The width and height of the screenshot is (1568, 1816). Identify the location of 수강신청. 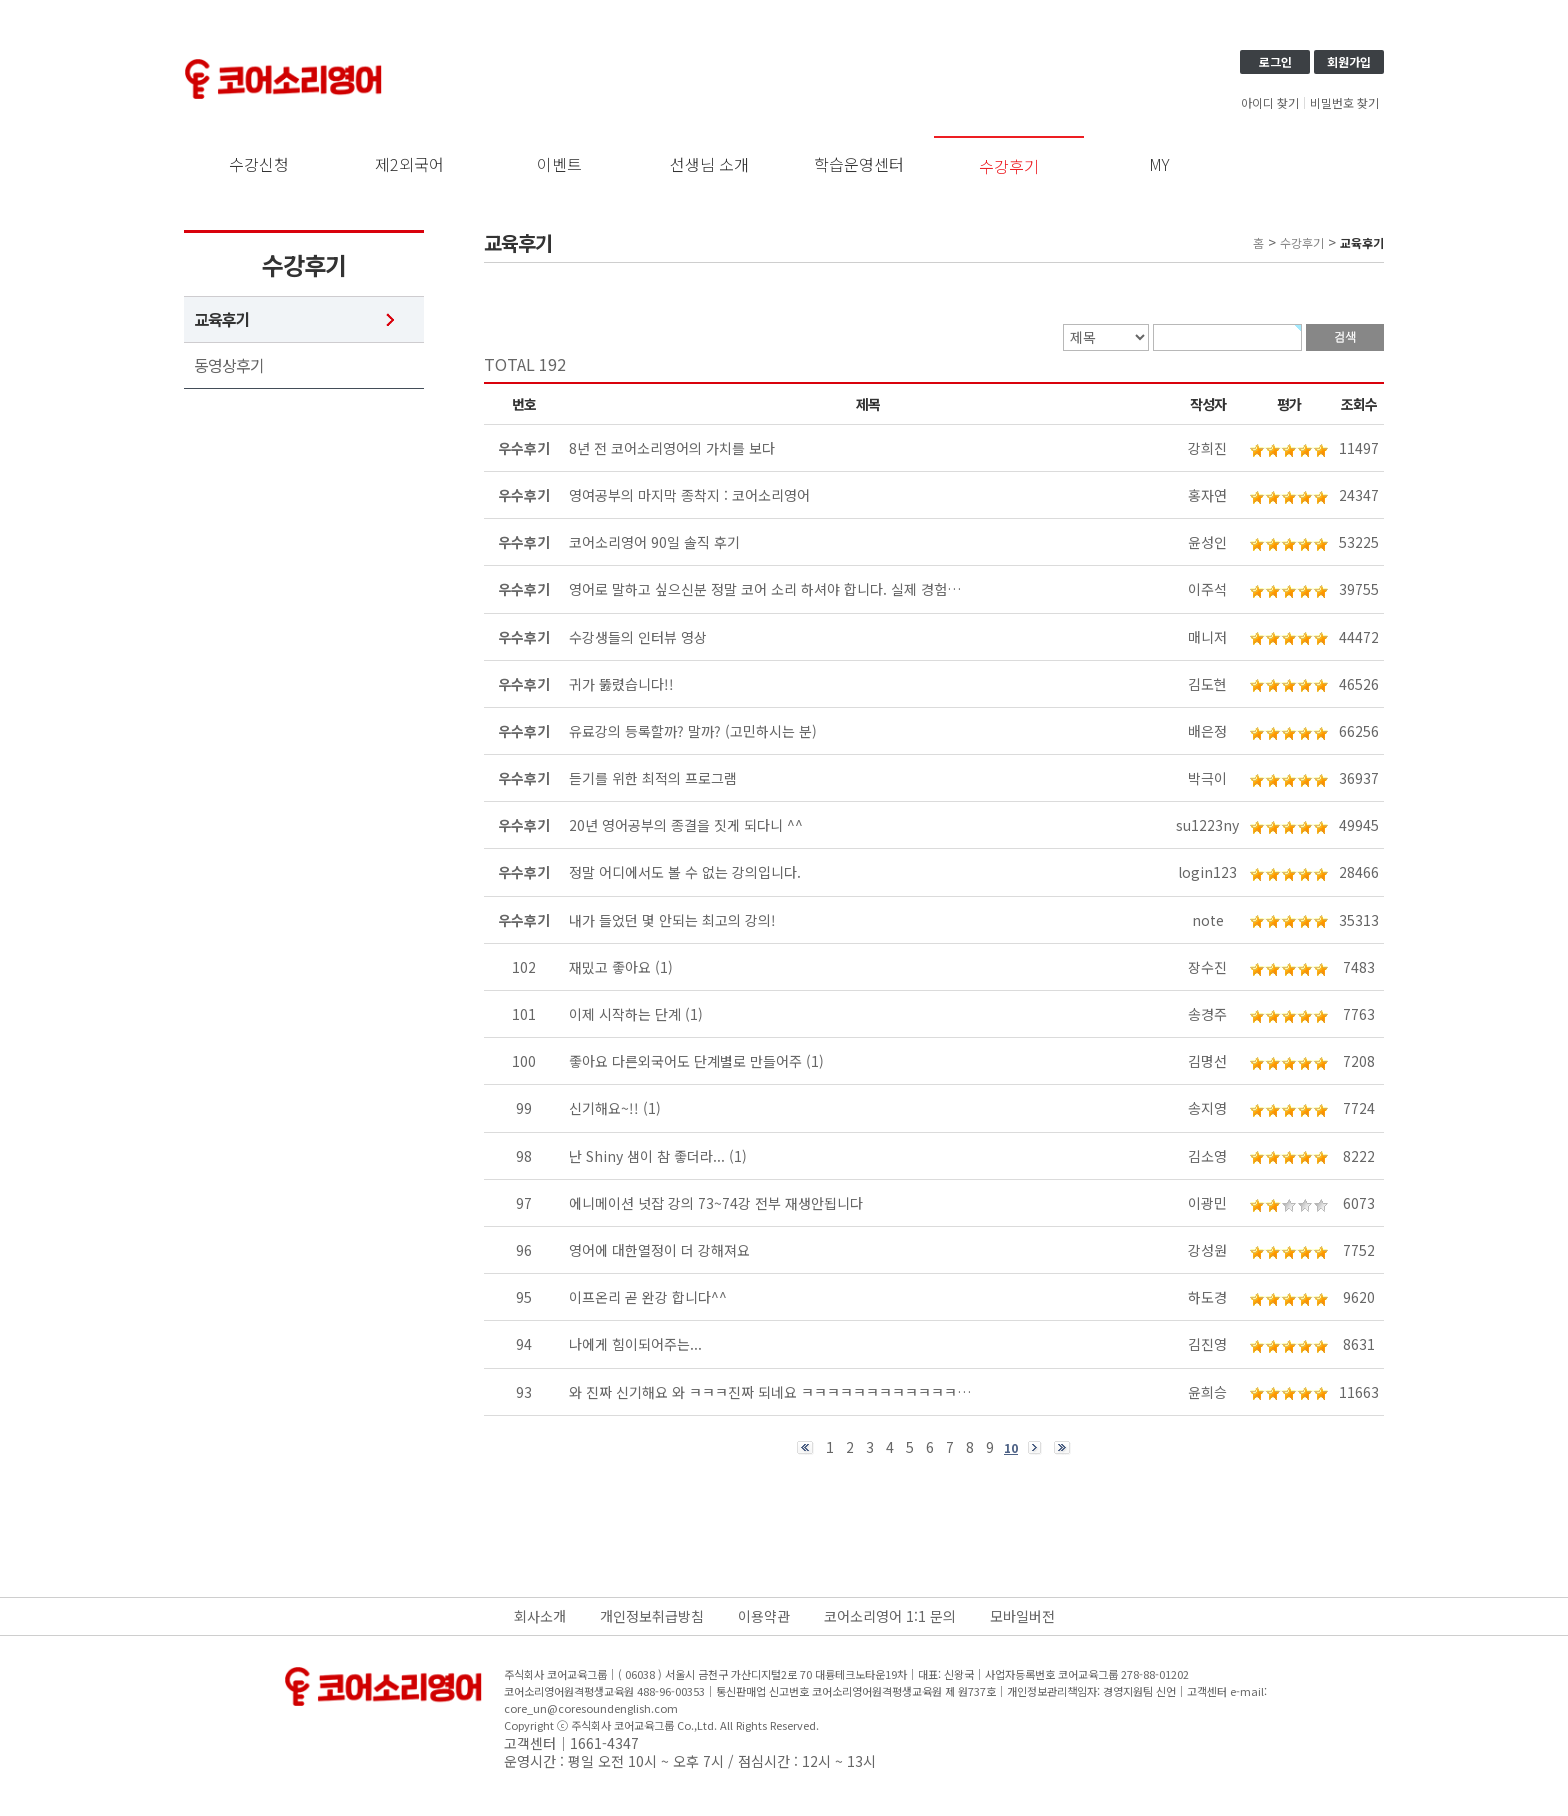
(259, 164).